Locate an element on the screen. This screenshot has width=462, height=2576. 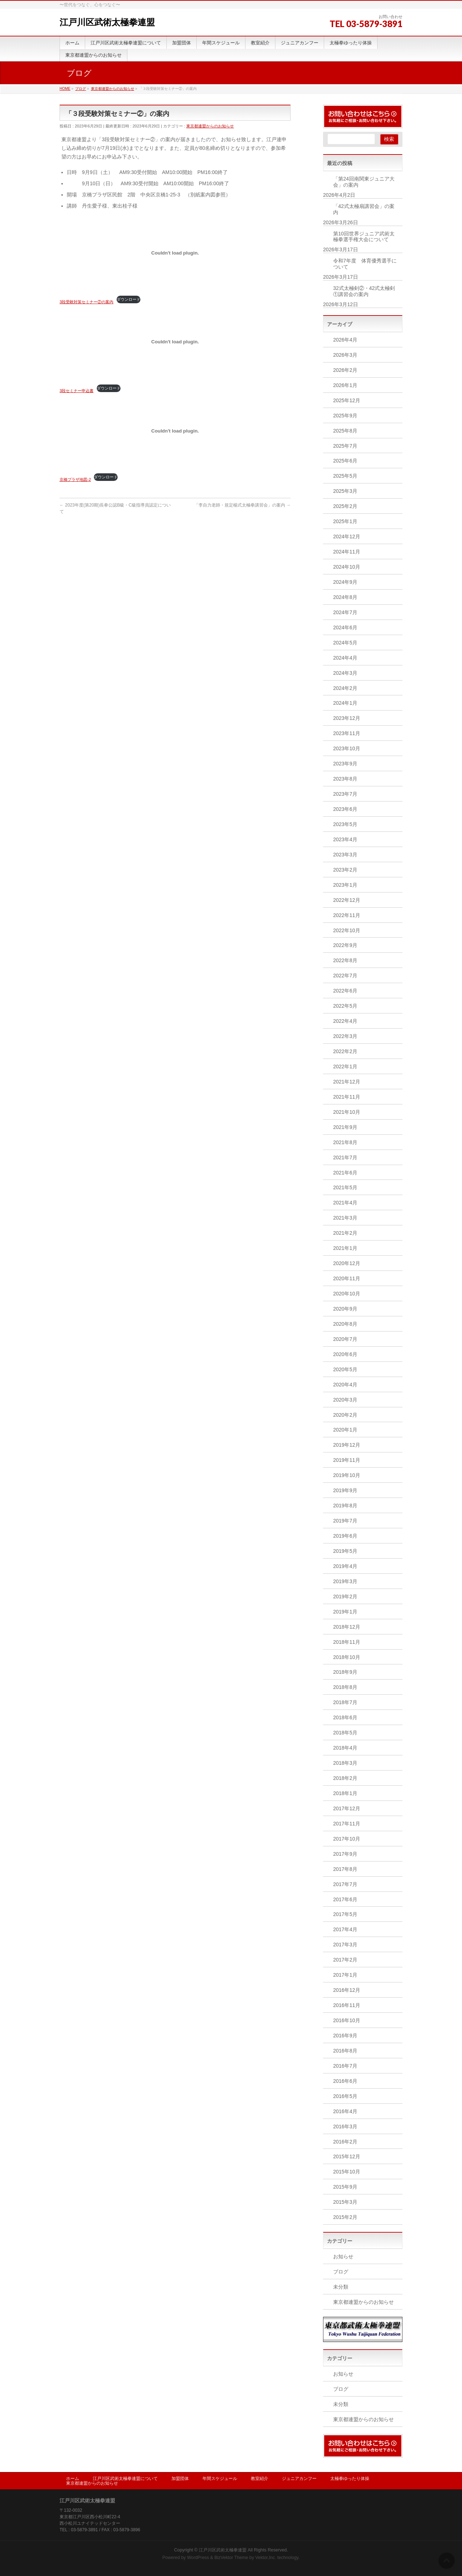
[3段セミナー申込書の埋め込み。] is located at coordinates (175, 342).